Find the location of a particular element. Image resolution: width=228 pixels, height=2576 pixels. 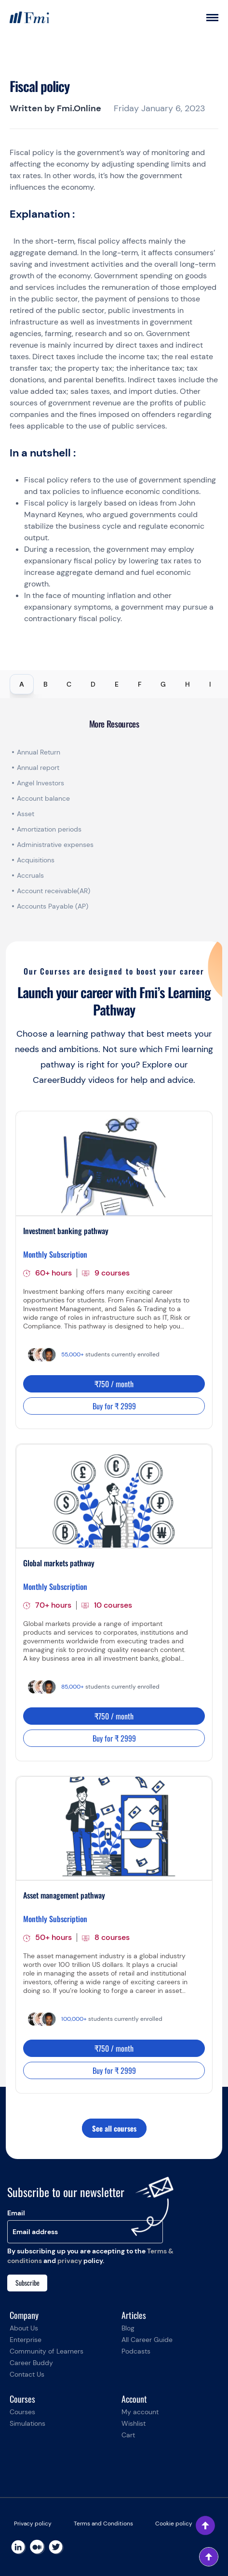

Wishlist is located at coordinates (133, 2423).